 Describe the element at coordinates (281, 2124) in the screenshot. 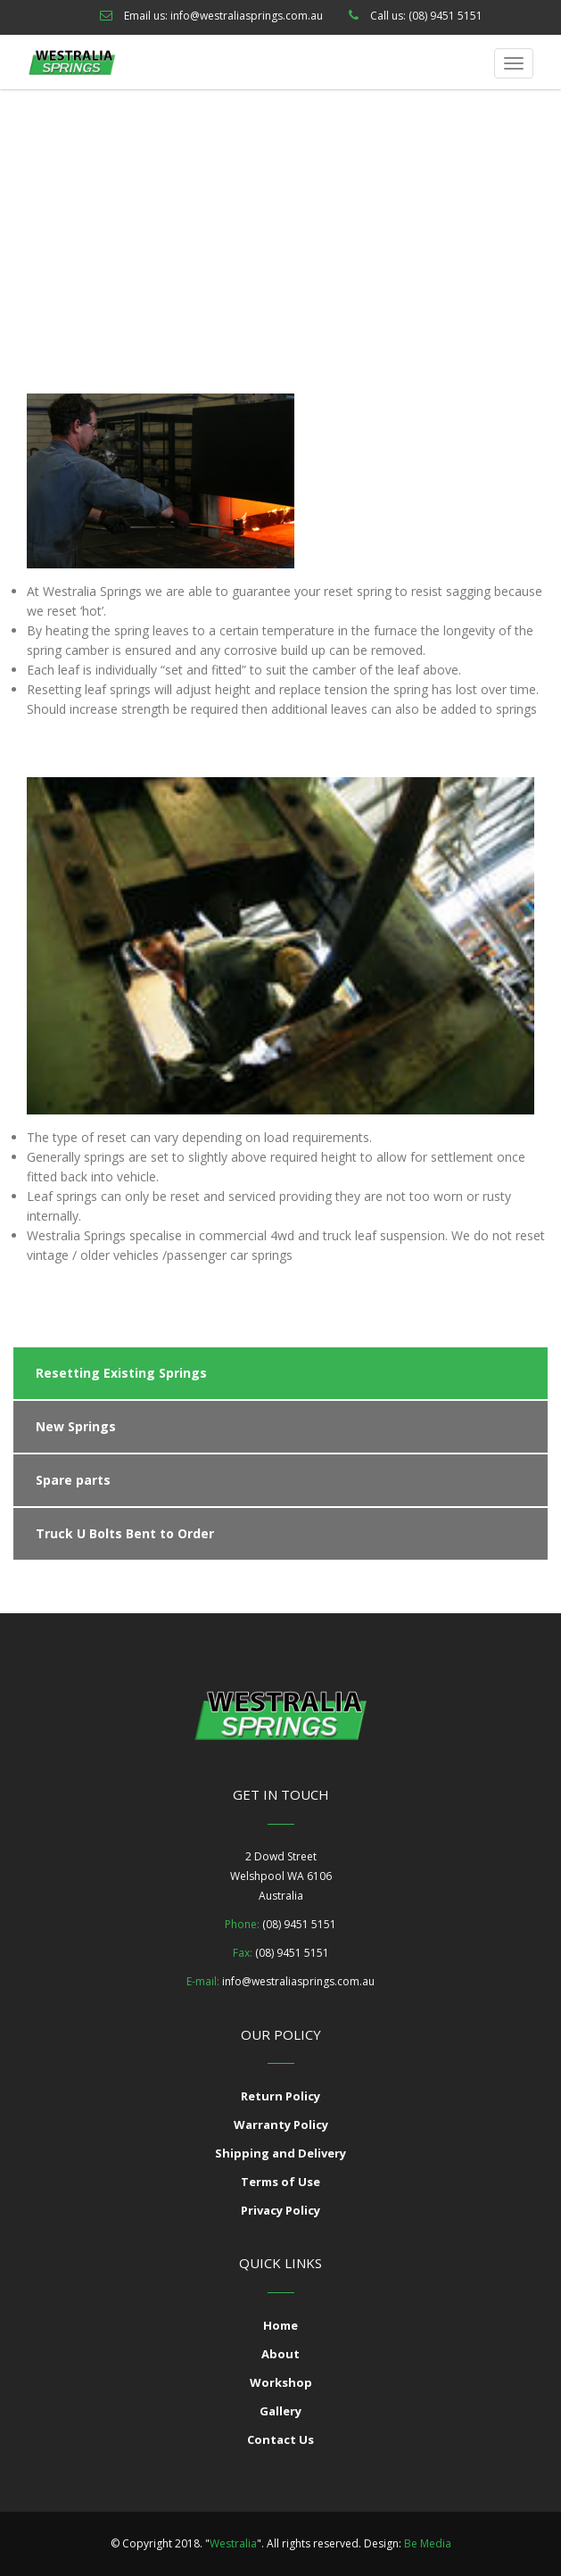

I see `Warranty Policy` at that location.